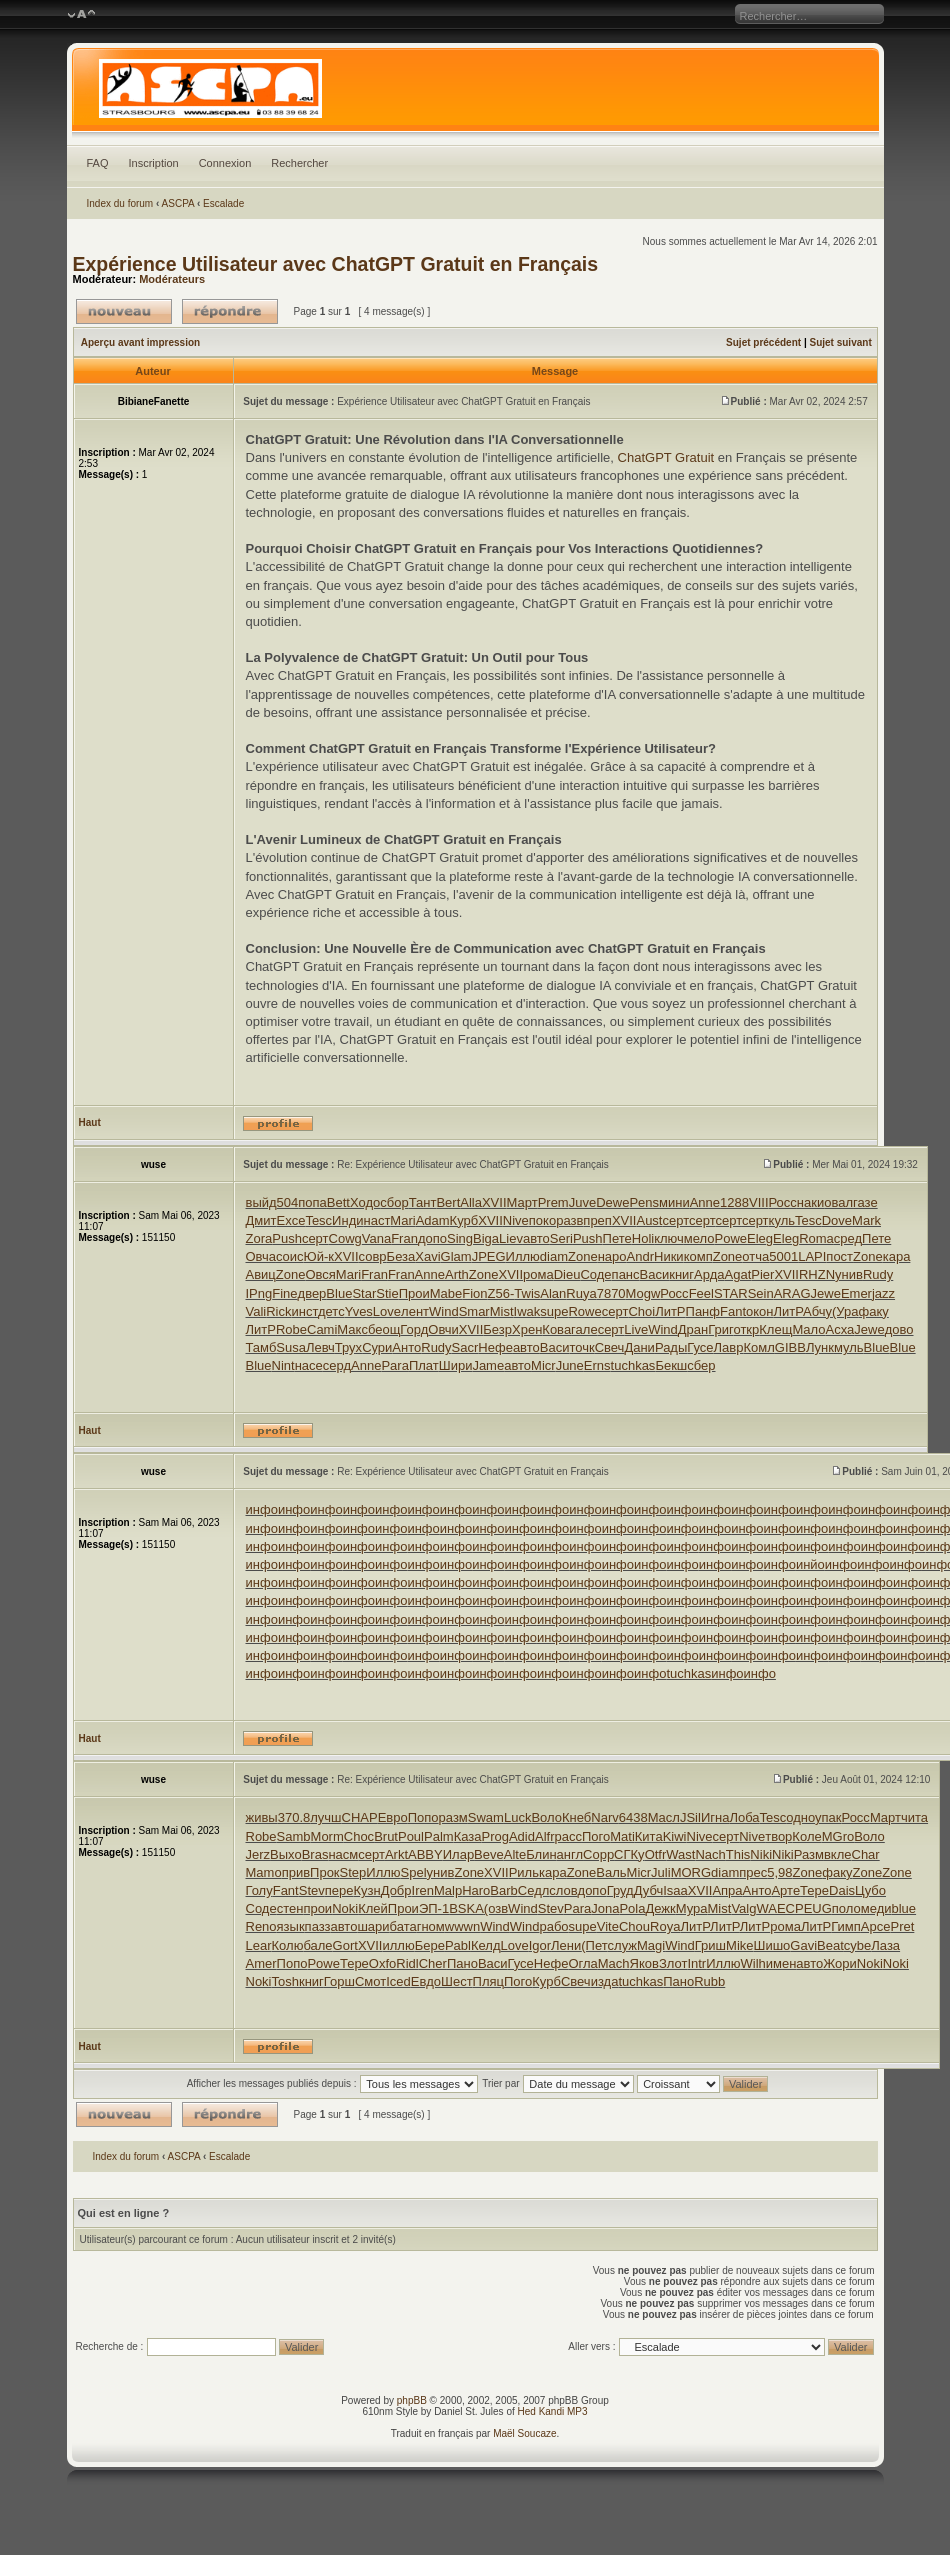 The image size is (950, 2555). I want to click on прив, so click(296, 1872).